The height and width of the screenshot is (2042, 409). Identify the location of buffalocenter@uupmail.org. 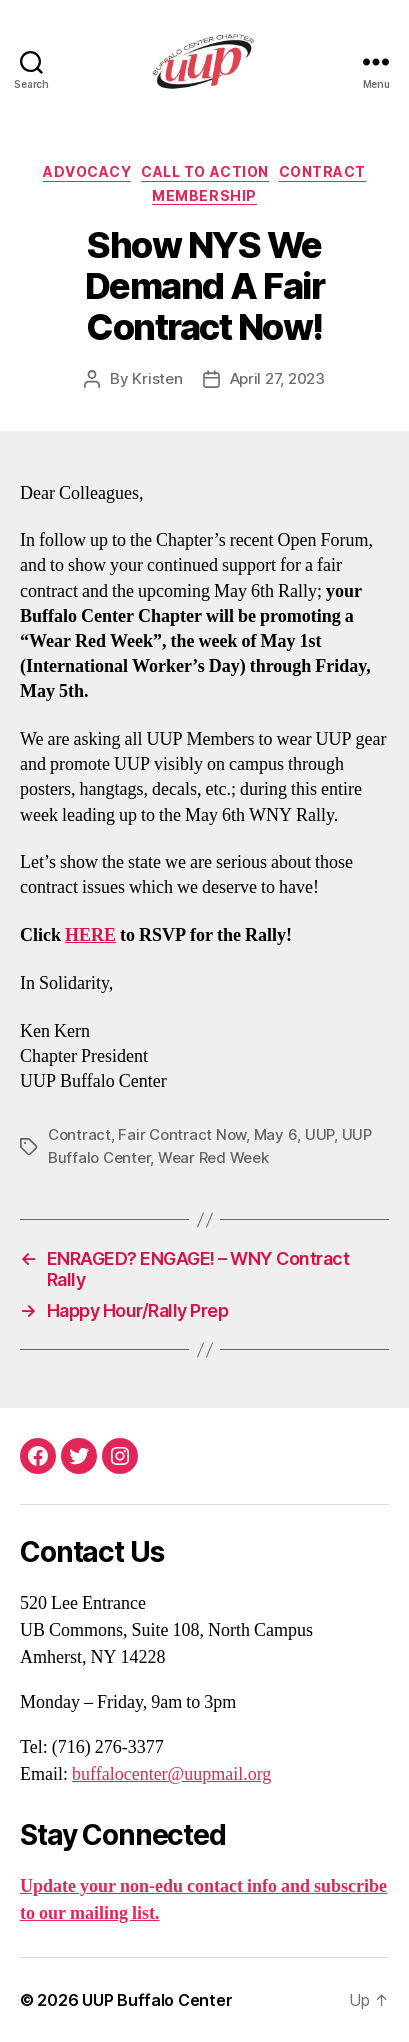
(171, 1774).